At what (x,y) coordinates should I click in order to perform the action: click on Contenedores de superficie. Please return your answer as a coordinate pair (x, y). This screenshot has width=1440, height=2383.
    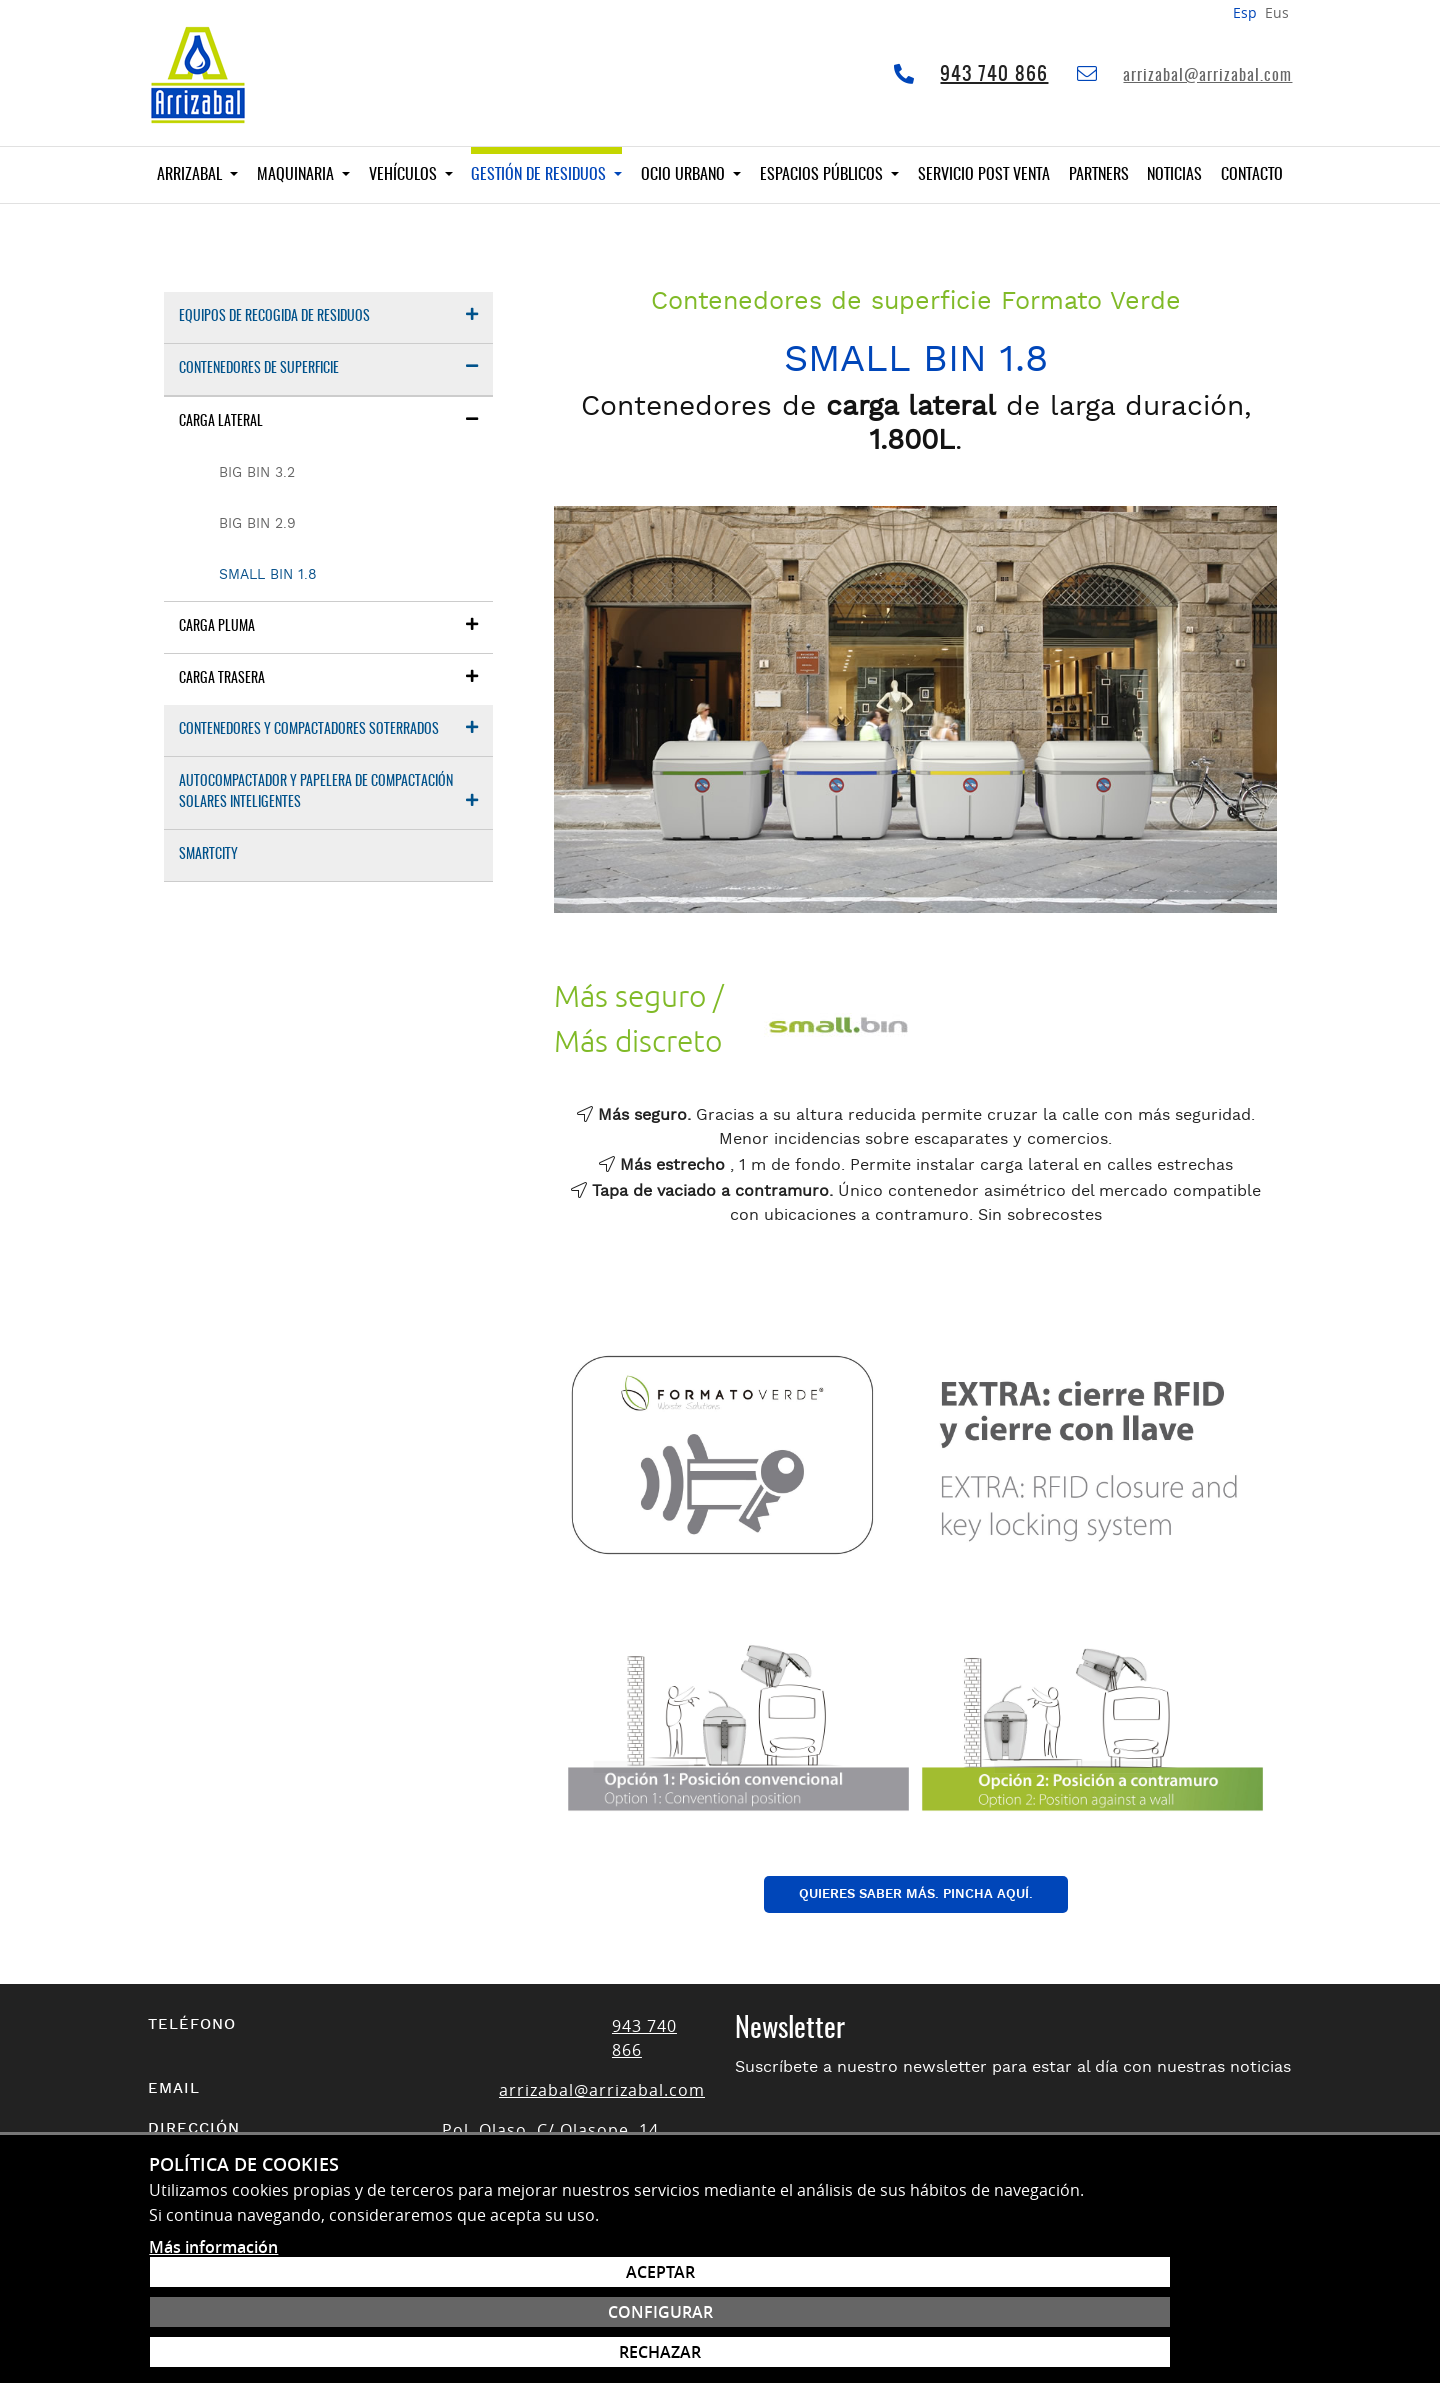
    Looking at the image, I should click on (329, 367).